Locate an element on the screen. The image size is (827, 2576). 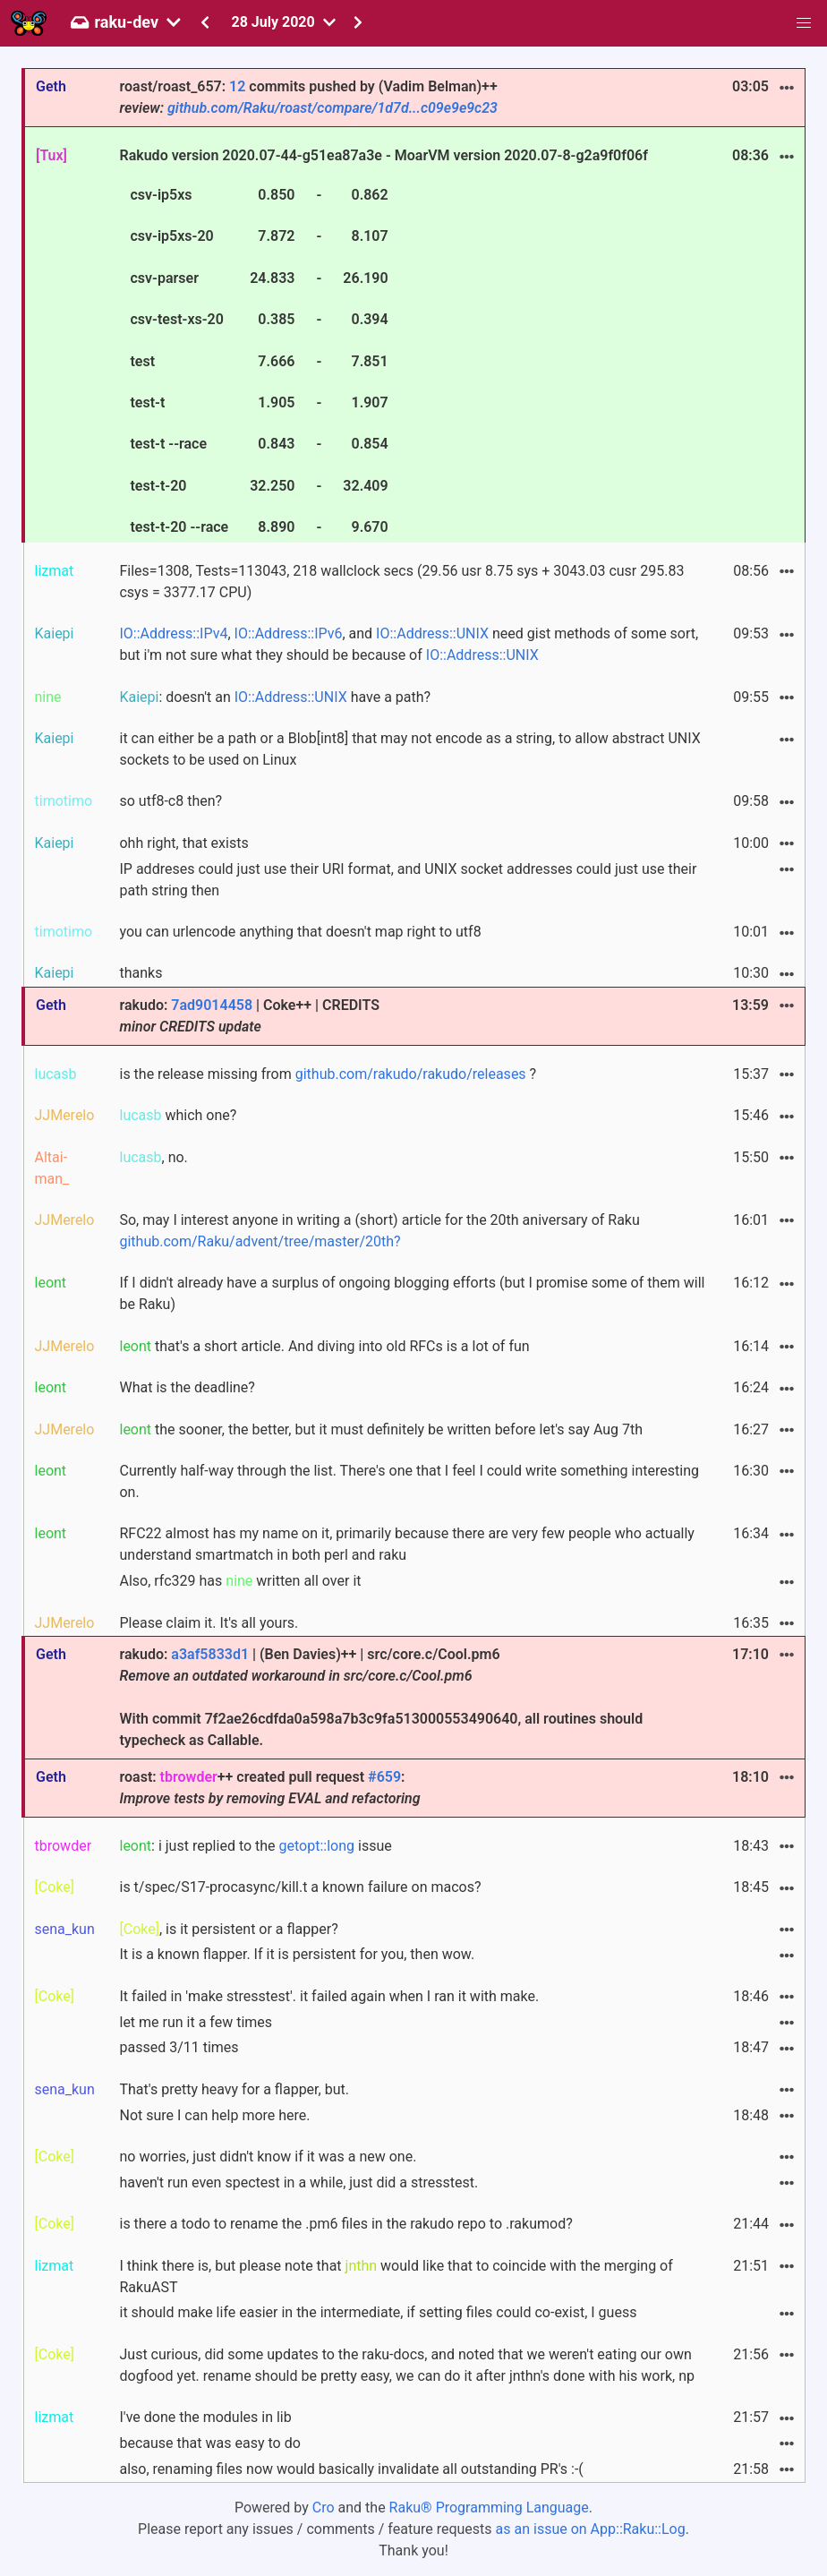
Currently half-way through the list. There's one that I feel I could write something interesting on. is located at coordinates (408, 1481).